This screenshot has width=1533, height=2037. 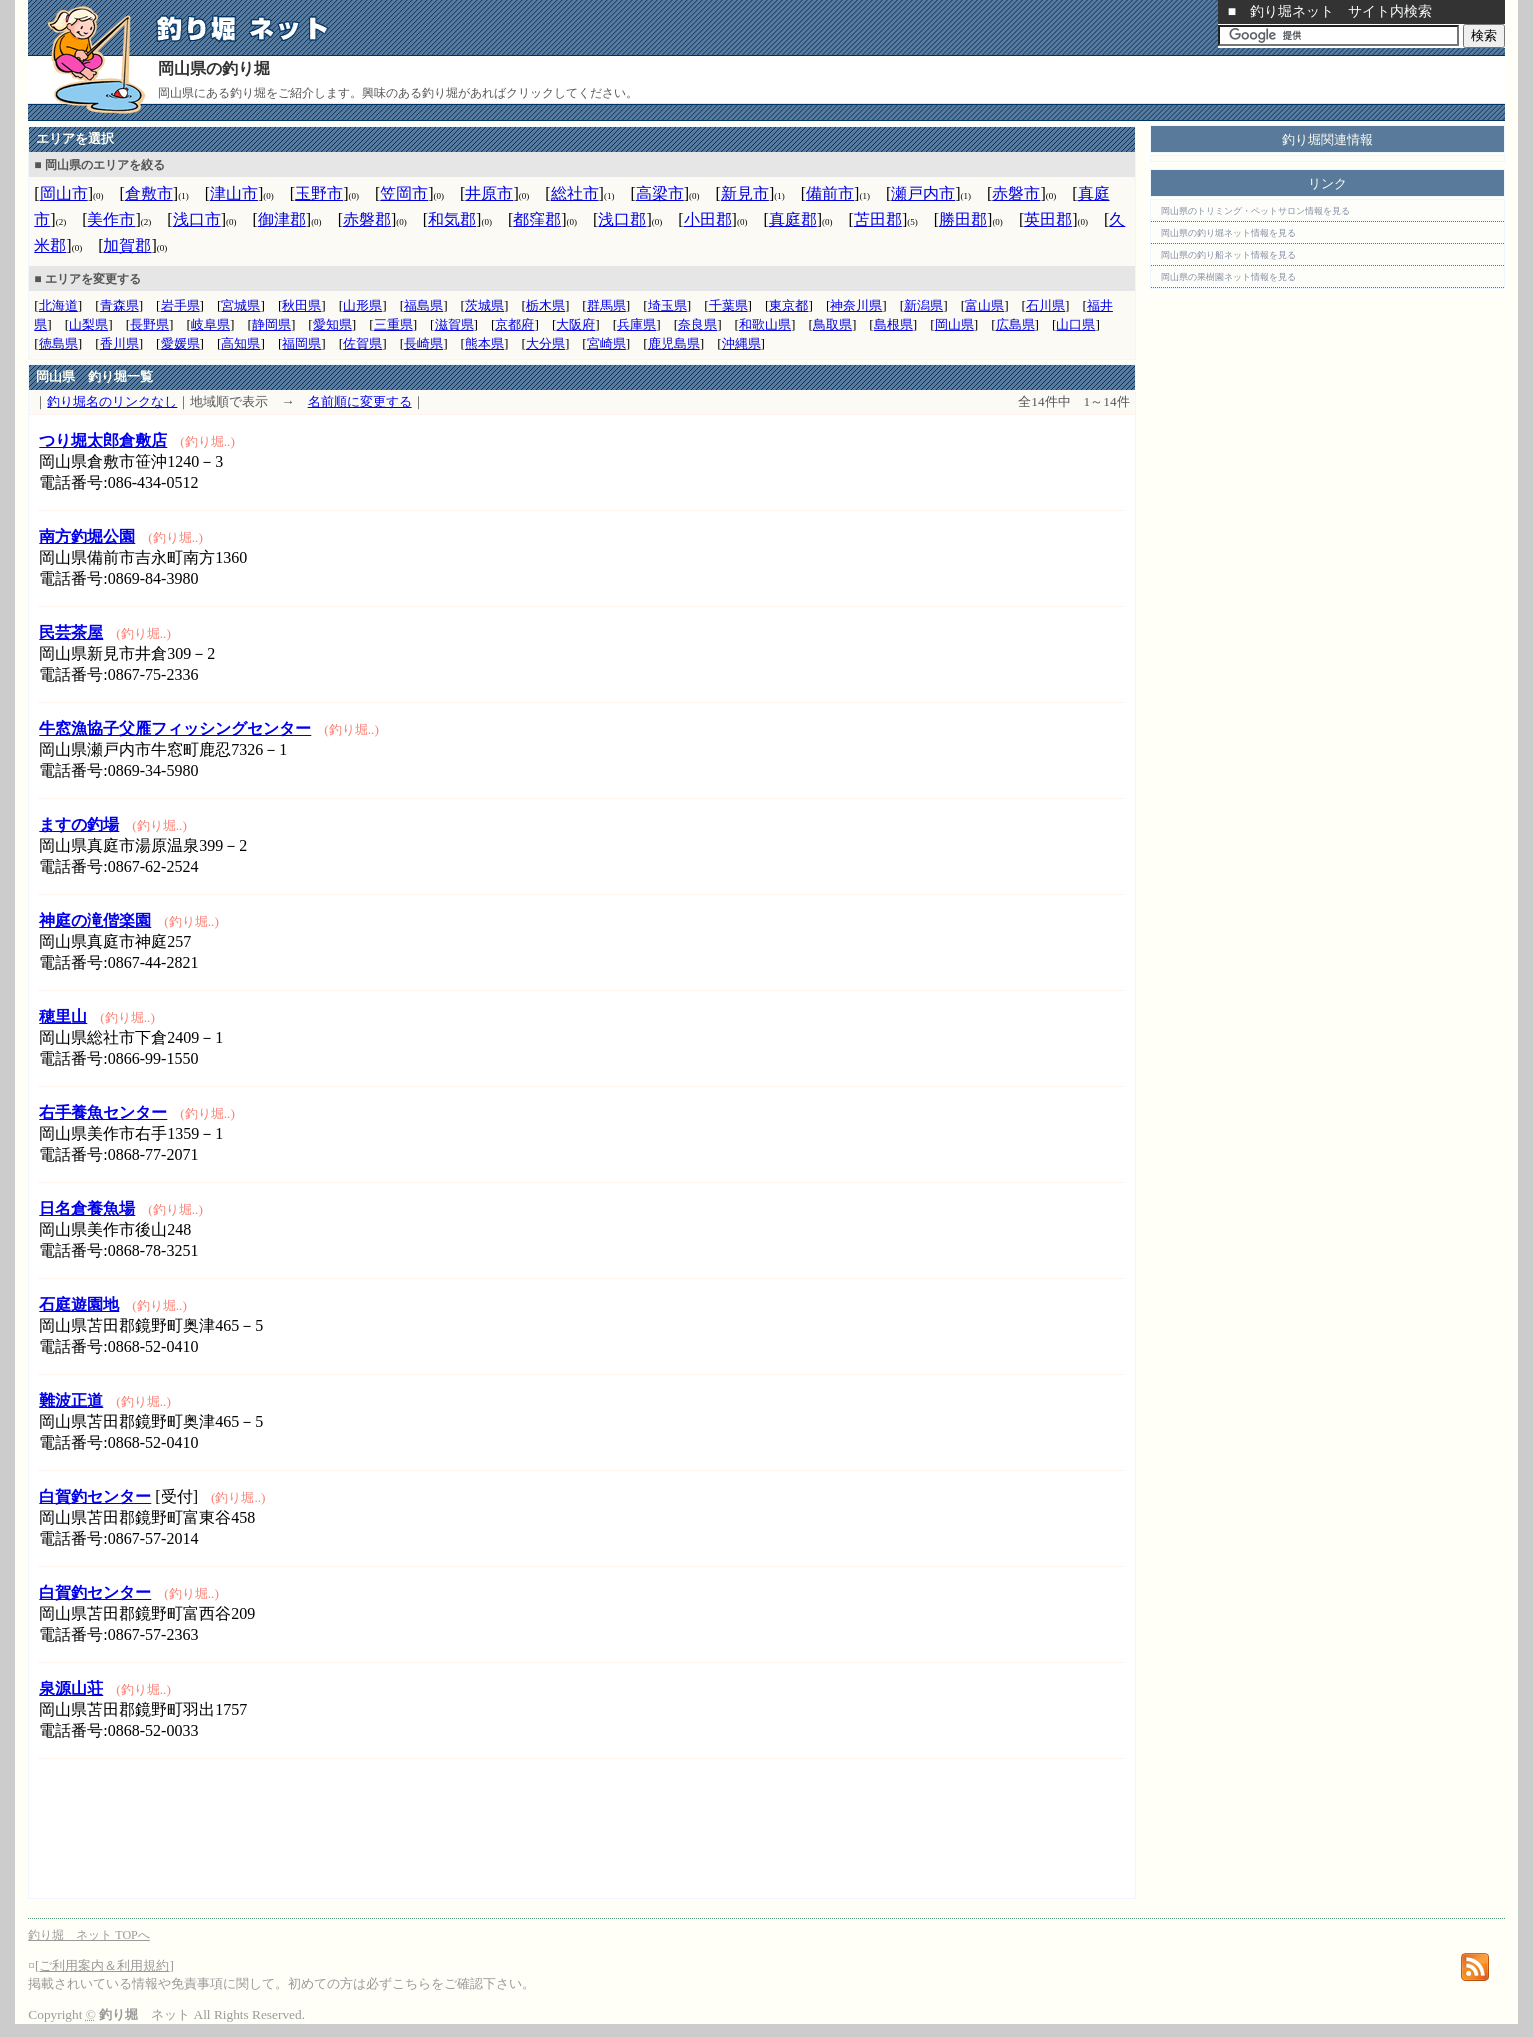 I want to click on 宮城県, so click(x=240, y=305).